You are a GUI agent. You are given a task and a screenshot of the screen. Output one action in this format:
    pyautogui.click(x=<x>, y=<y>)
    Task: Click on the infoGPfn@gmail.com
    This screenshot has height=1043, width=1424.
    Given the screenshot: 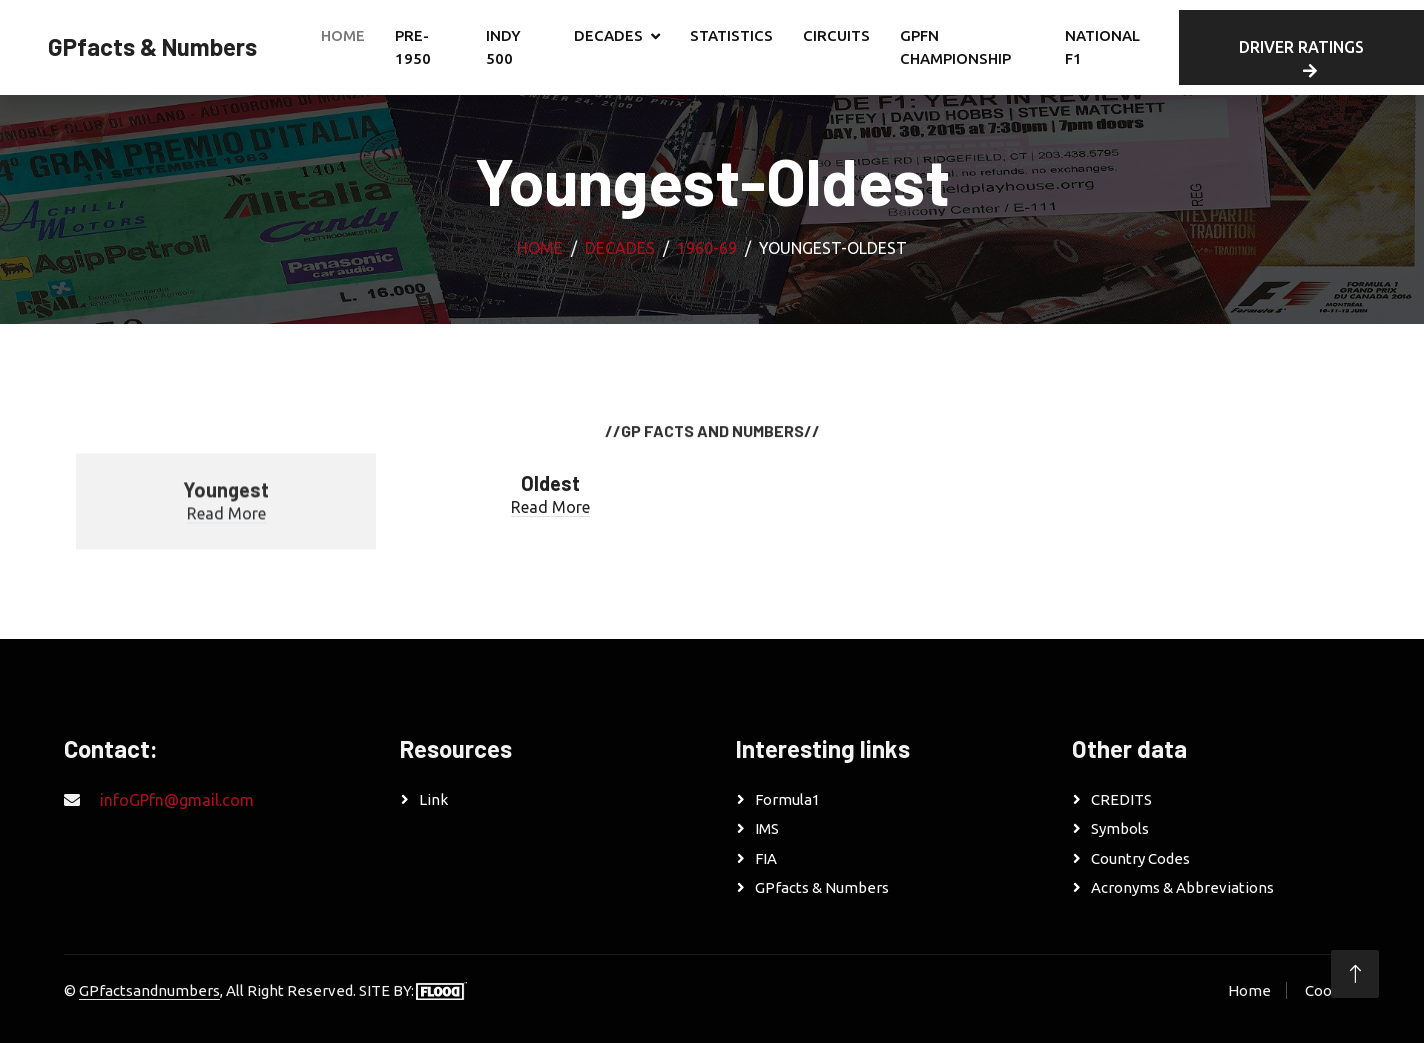 What is the action you would take?
    pyautogui.click(x=177, y=800)
    